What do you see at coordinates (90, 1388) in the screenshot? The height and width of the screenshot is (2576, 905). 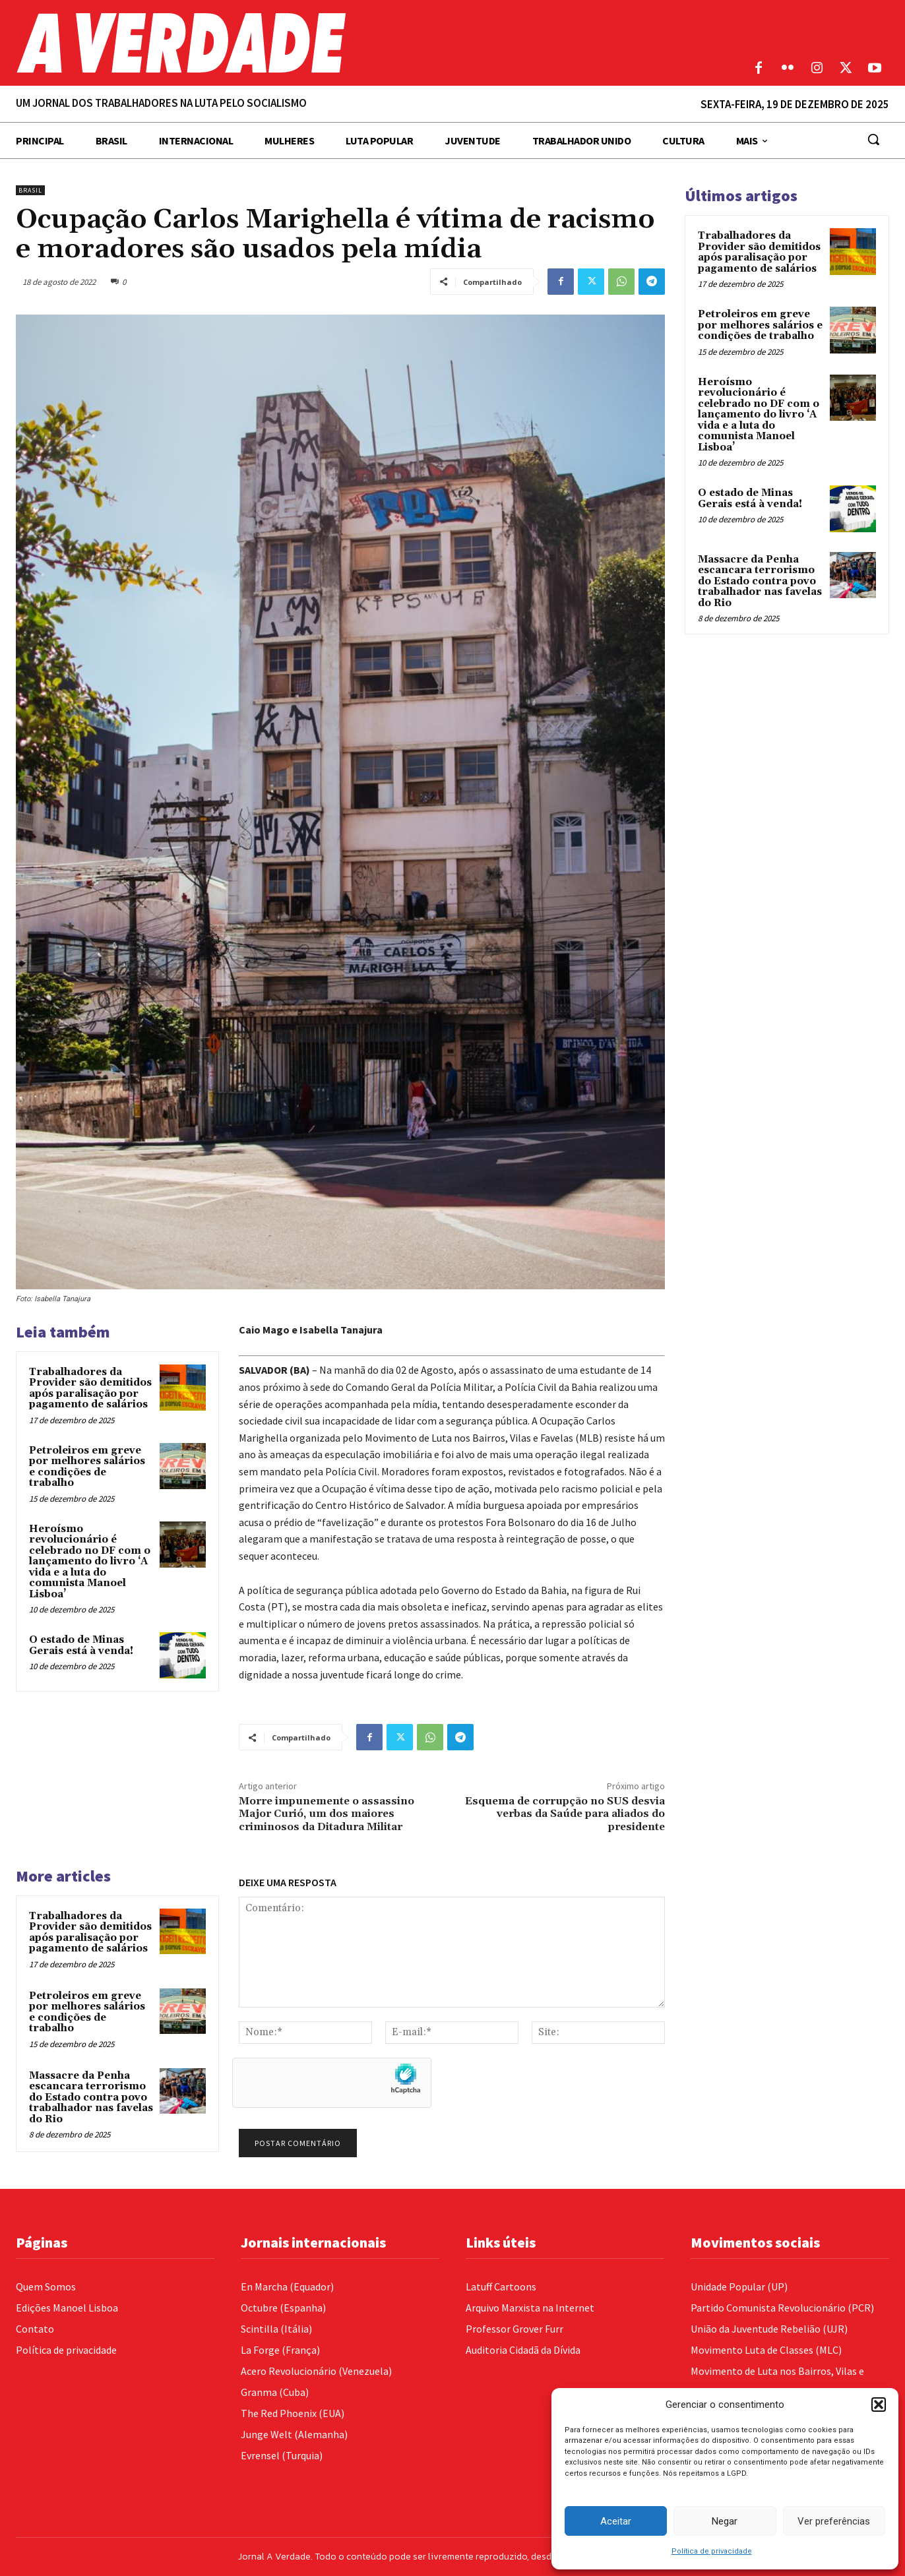 I see `Trabalhadores da Provider são demitidos após paralisação por pagamento de salários` at bounding box center [90, 1388].